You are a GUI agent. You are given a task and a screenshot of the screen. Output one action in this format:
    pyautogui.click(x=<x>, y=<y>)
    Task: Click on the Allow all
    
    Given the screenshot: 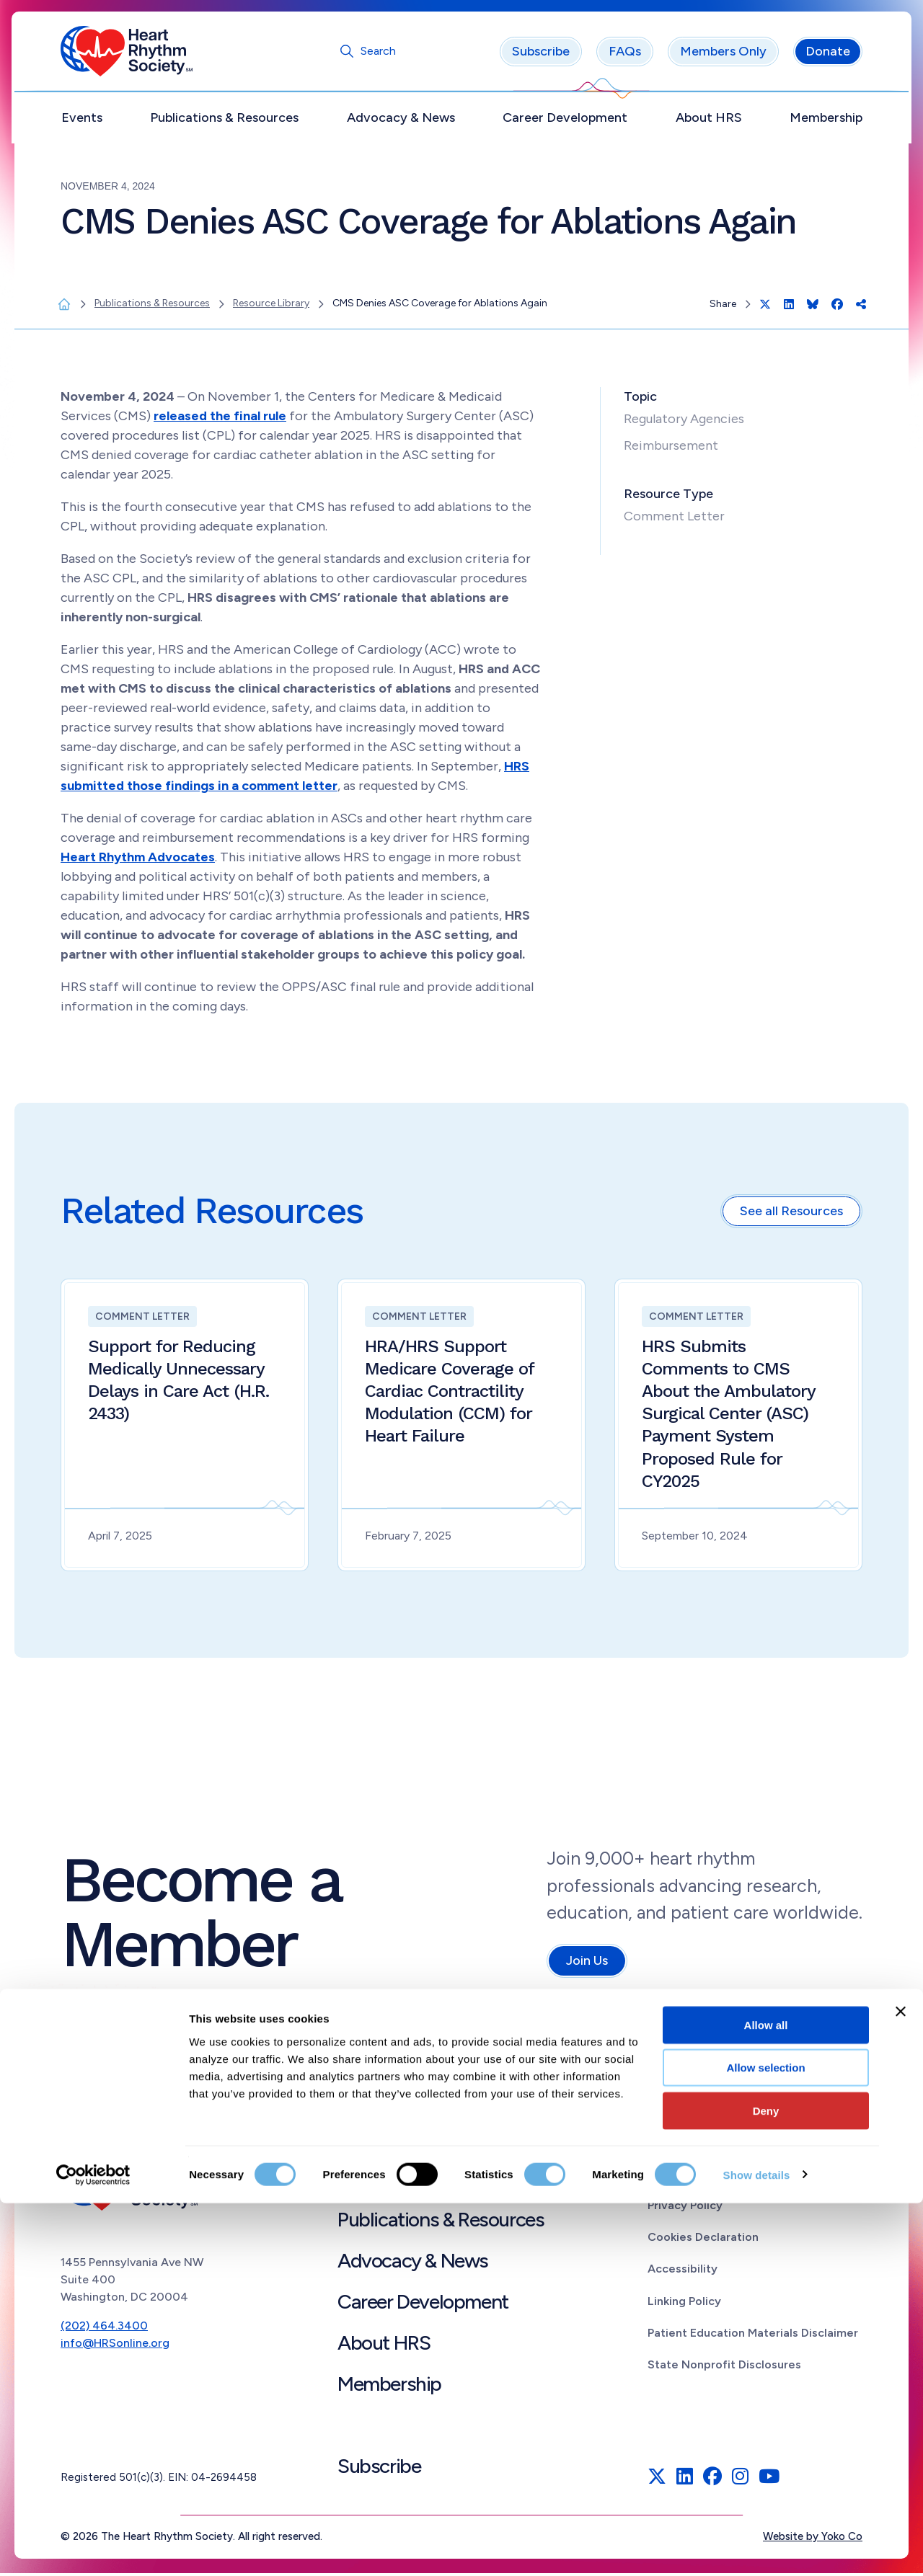 What is the action you would take?
    pyautogui.click(x=766, y=2397)
    